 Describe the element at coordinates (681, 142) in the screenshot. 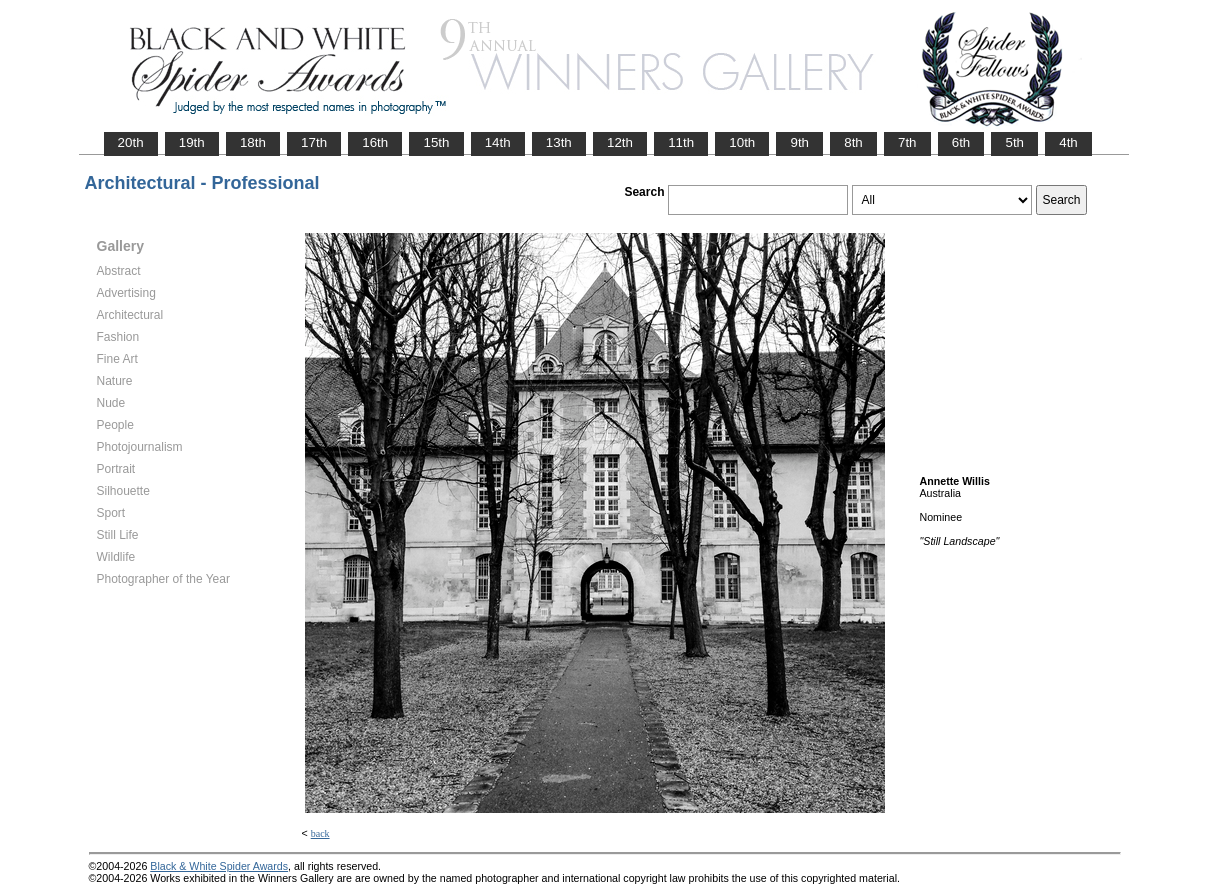

I see `11th` at that location.